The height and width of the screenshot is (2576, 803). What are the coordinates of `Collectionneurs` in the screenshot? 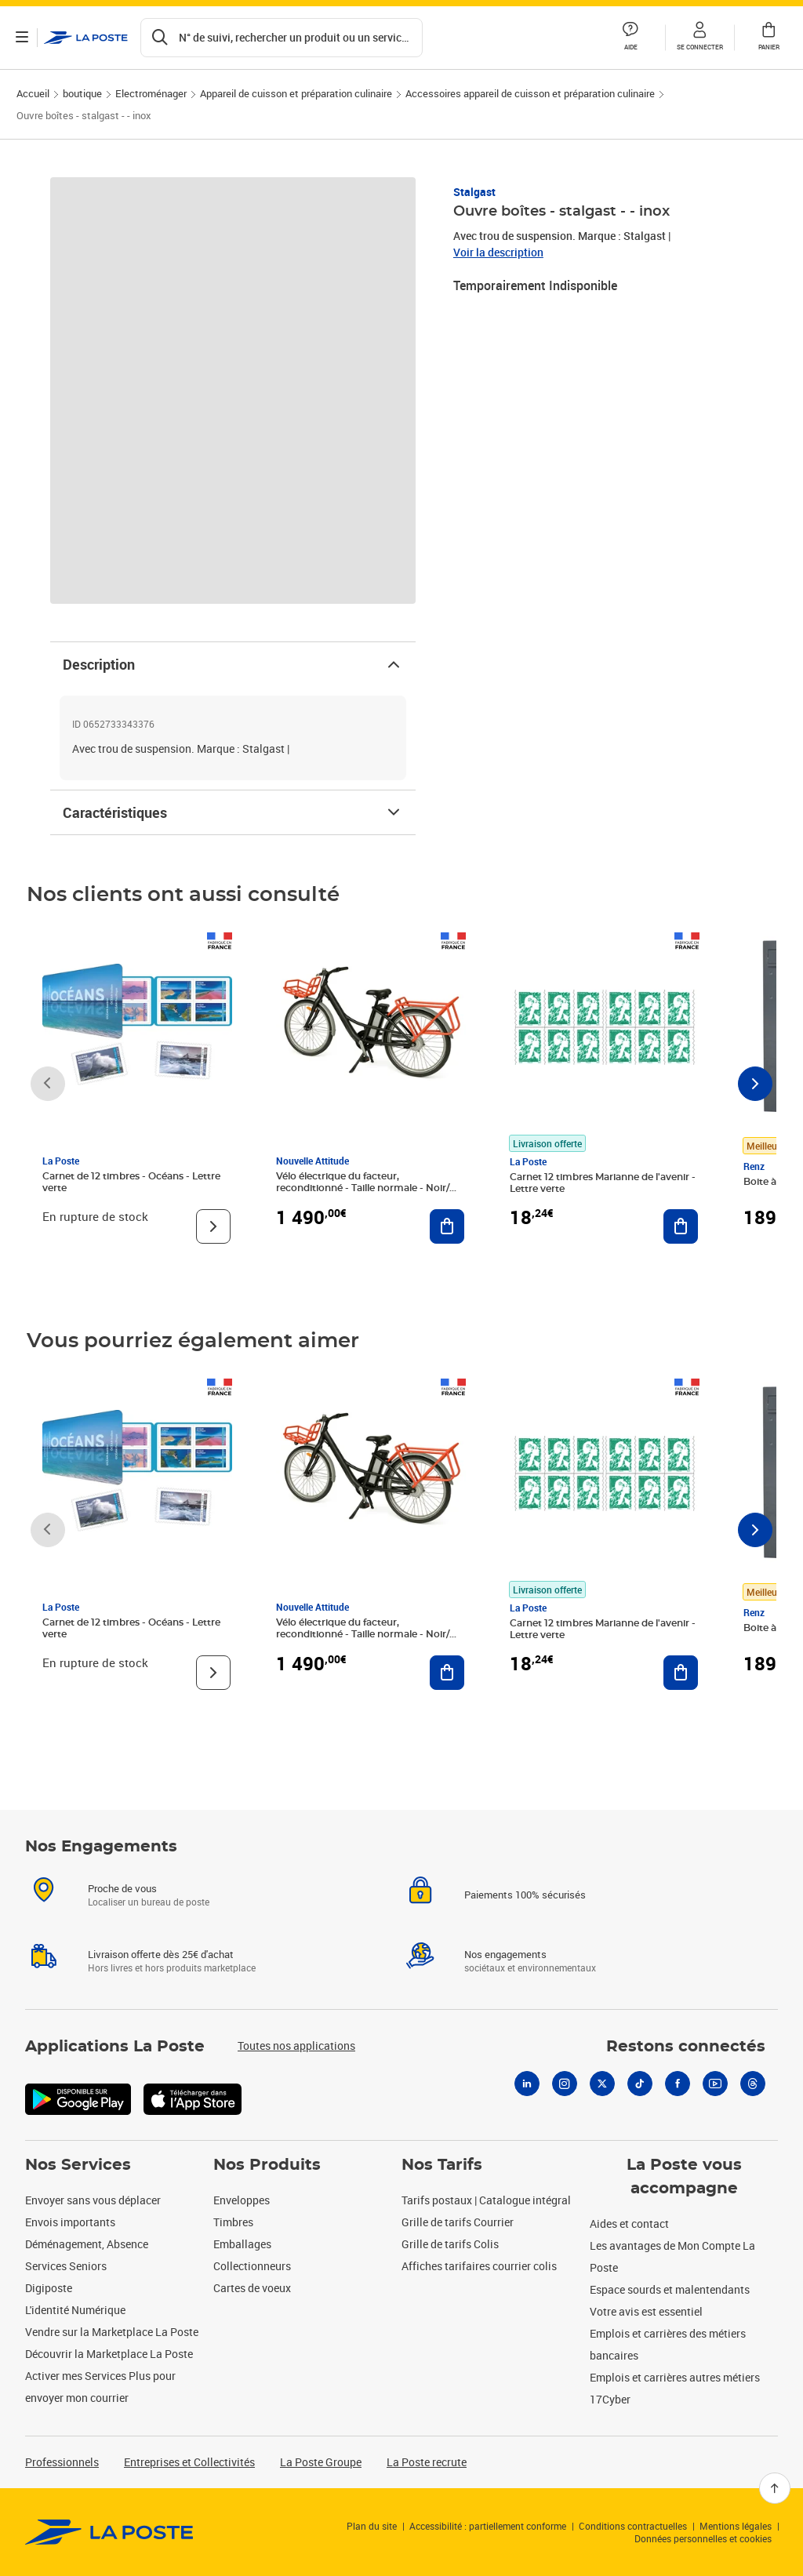 It's located at (252, 2265).